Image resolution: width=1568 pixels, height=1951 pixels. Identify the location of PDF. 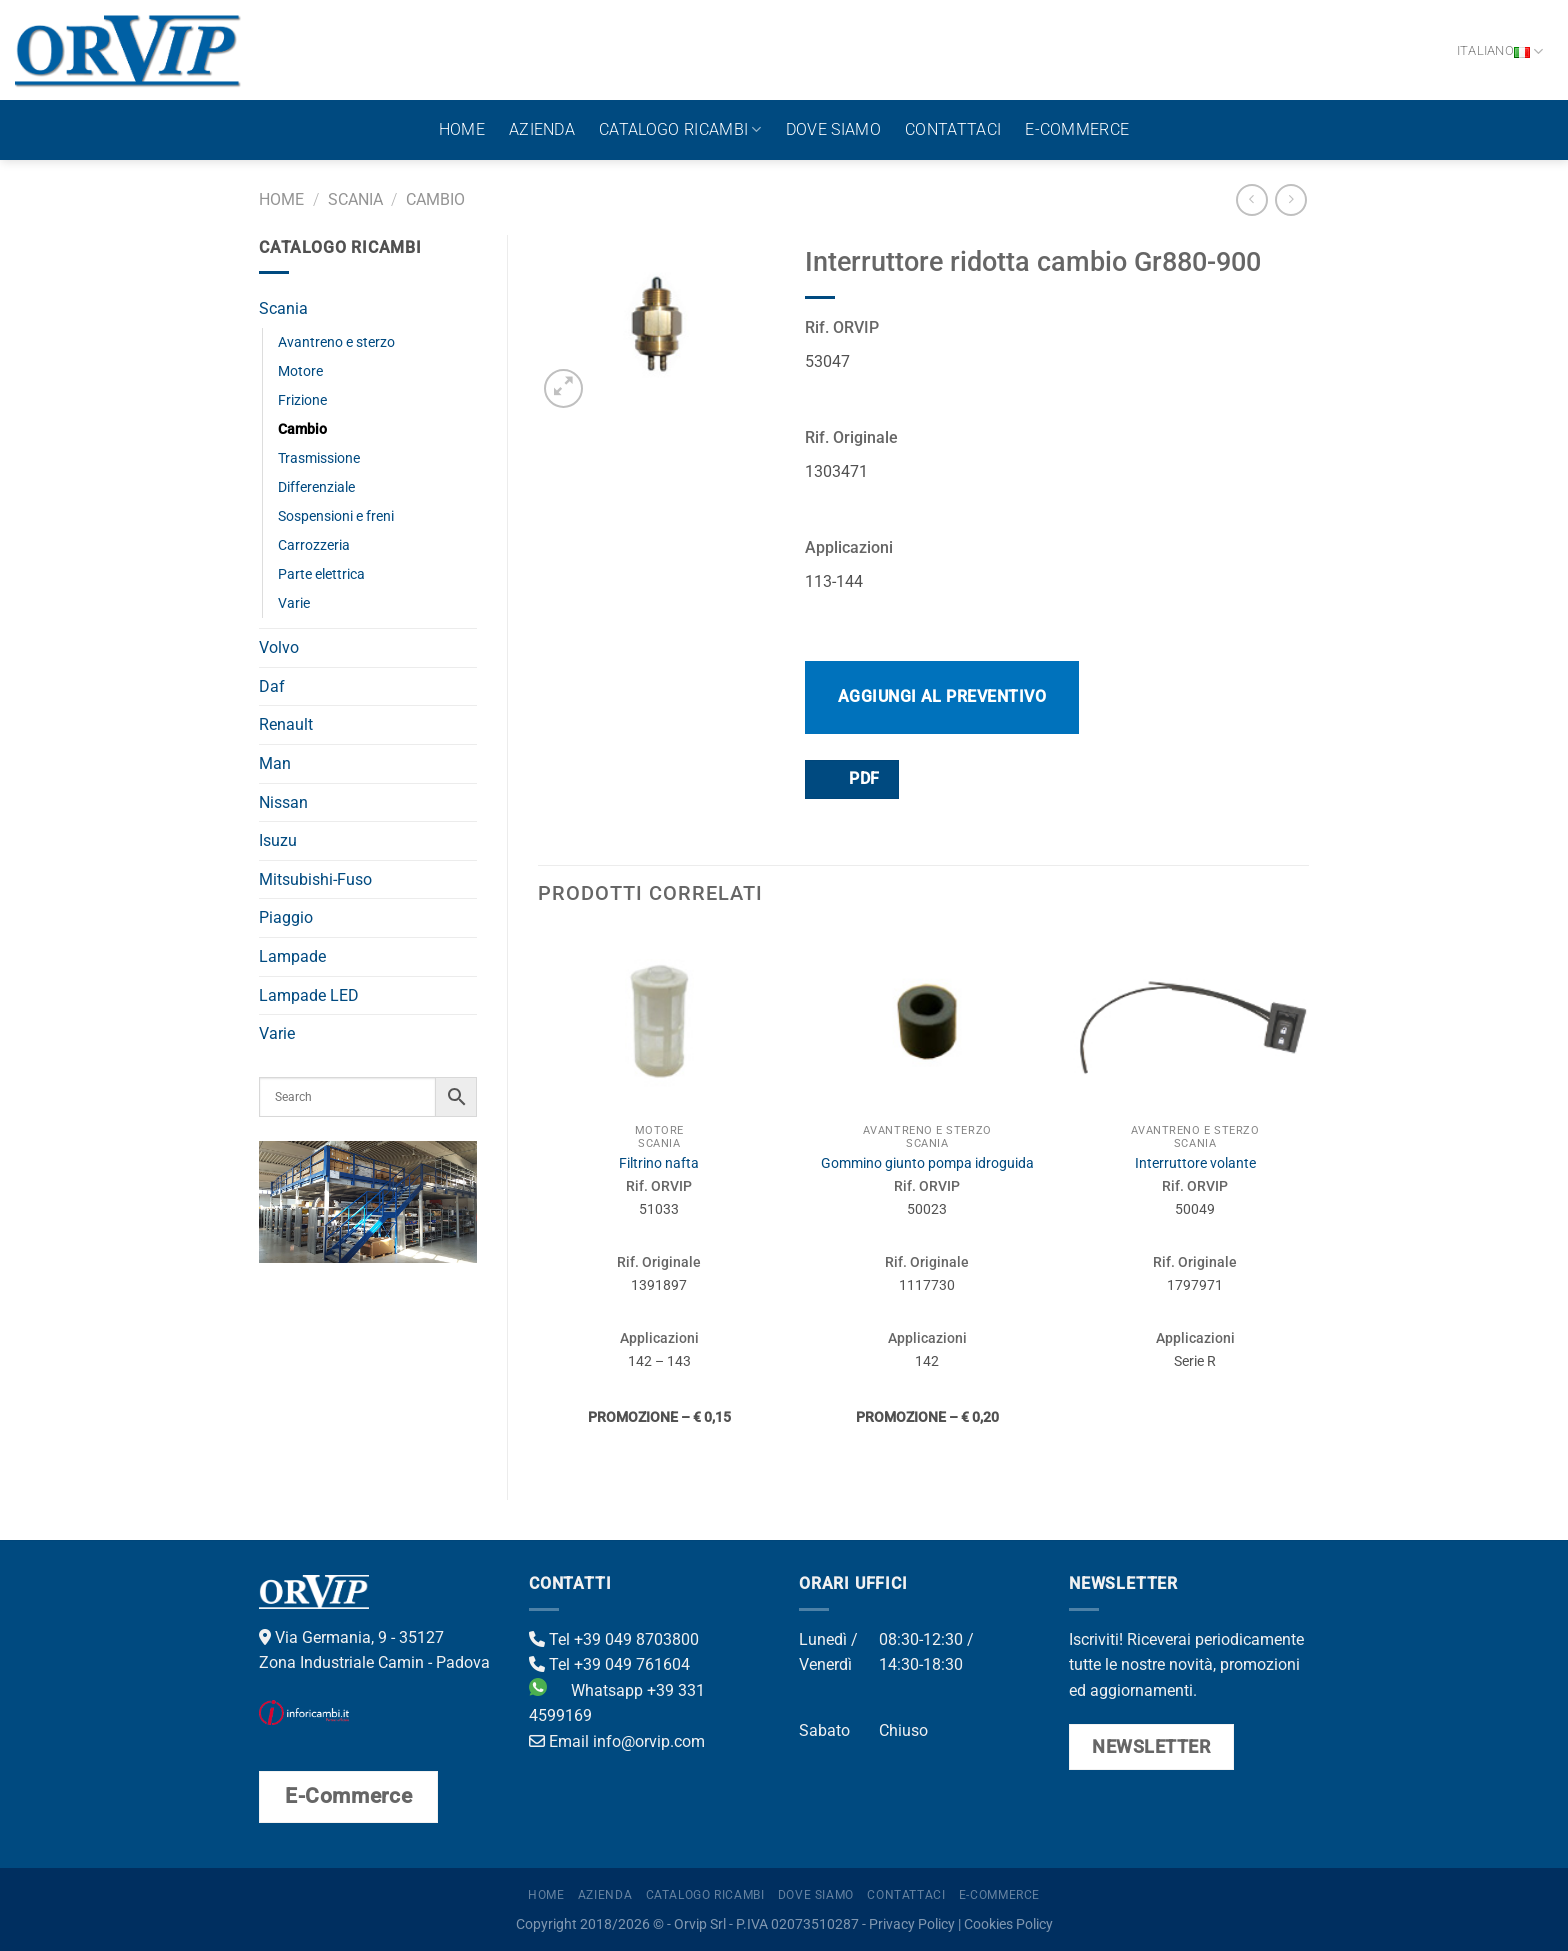
(851, 778).